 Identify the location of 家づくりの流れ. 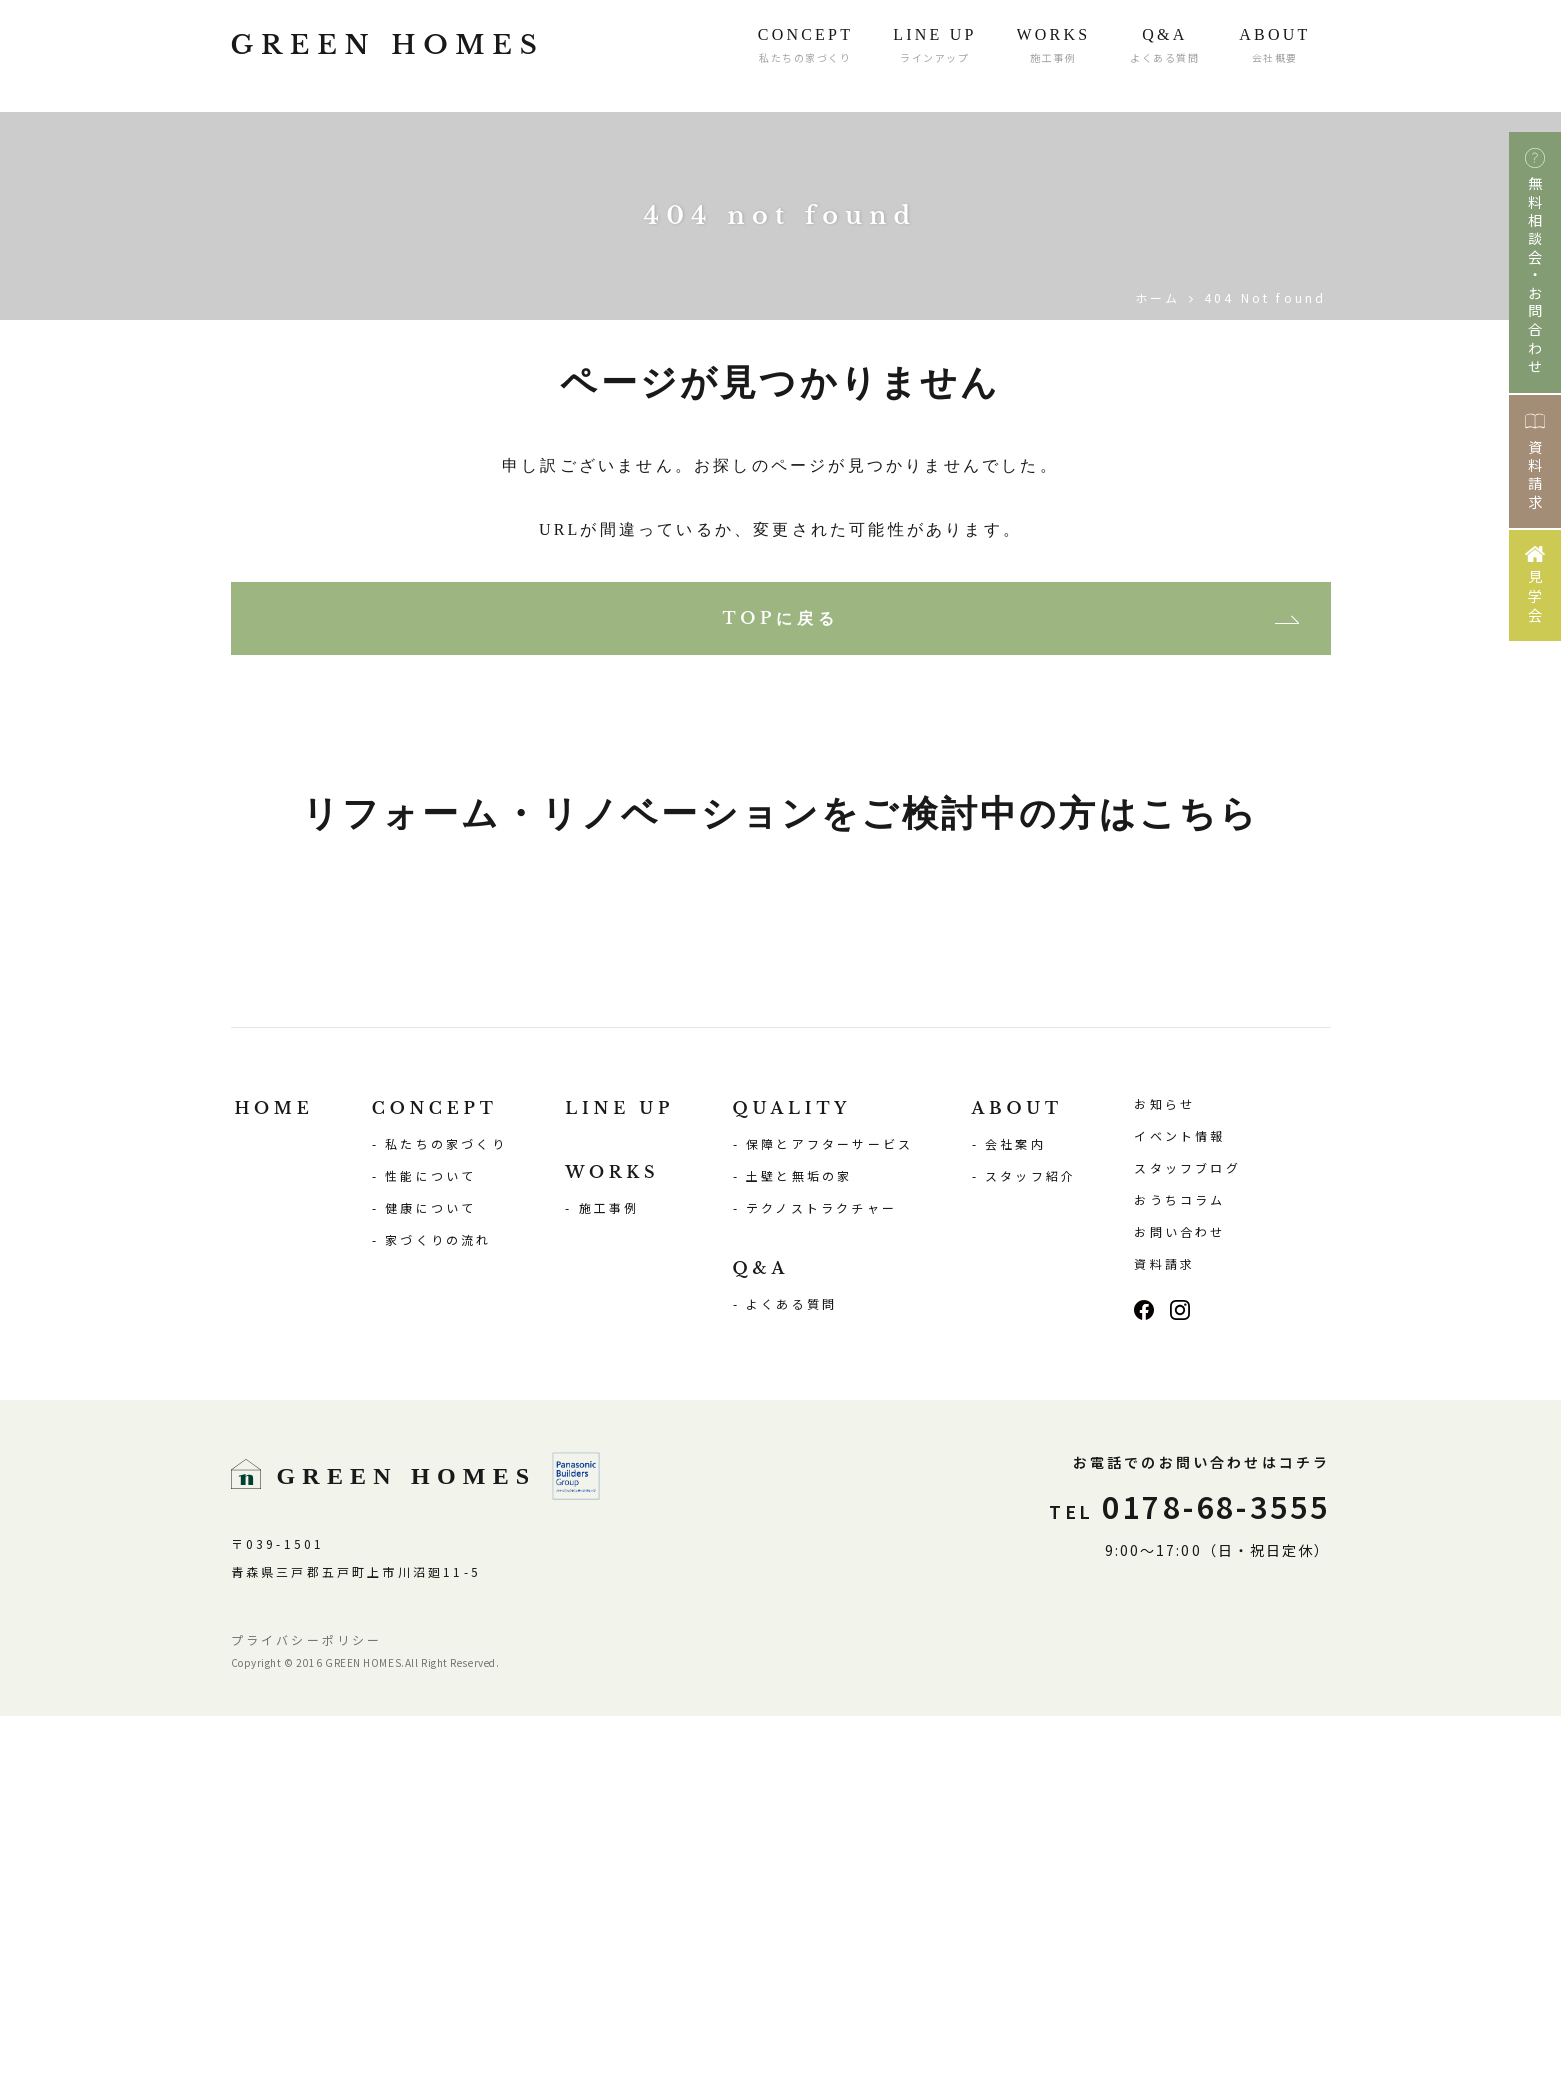
(438, 1609).